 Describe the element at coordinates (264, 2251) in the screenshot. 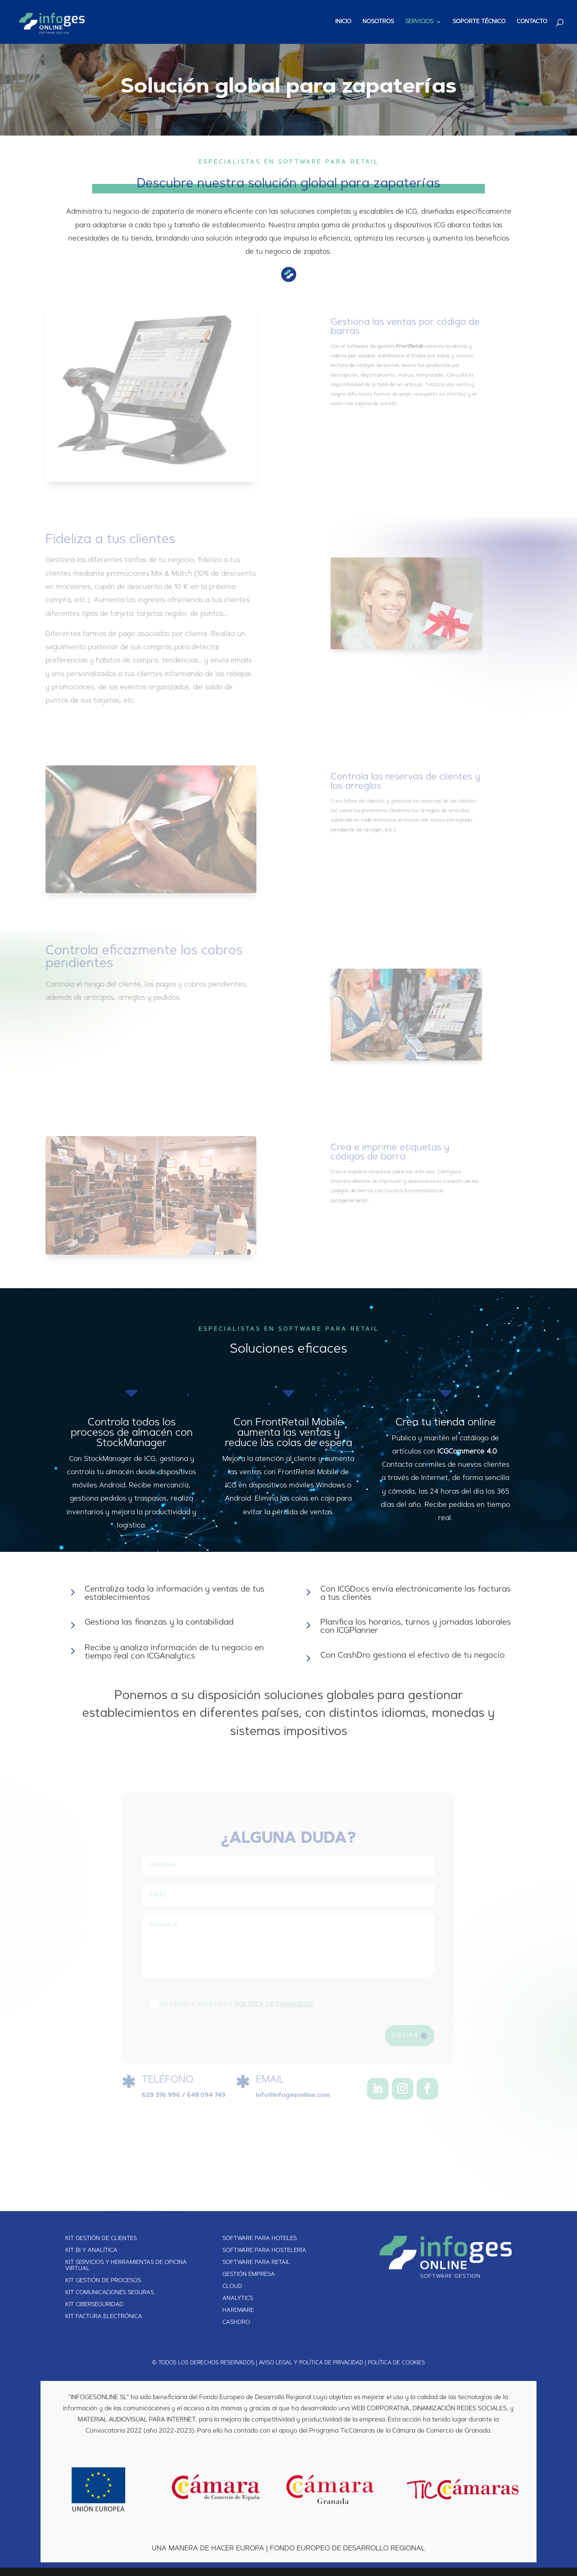

I see `SOFTWARE PARA HOSTELERÍA` at that location.